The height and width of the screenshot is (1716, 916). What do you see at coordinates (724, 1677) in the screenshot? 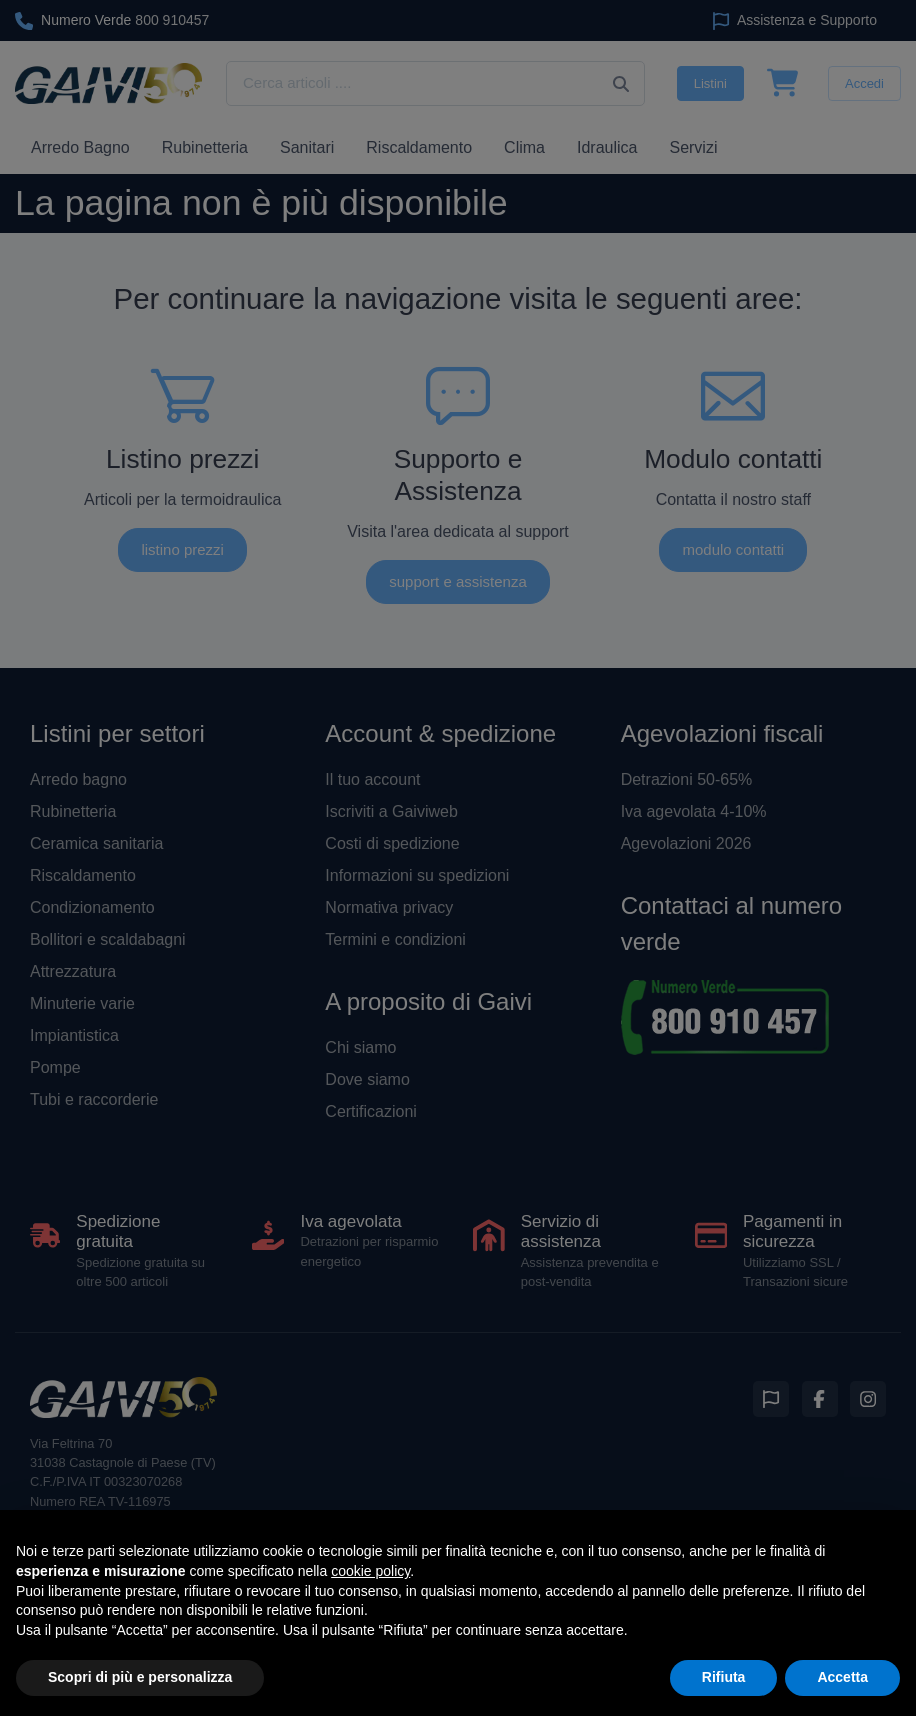
I see `Rifiuta [button]` at bounding box center [724, 1677].